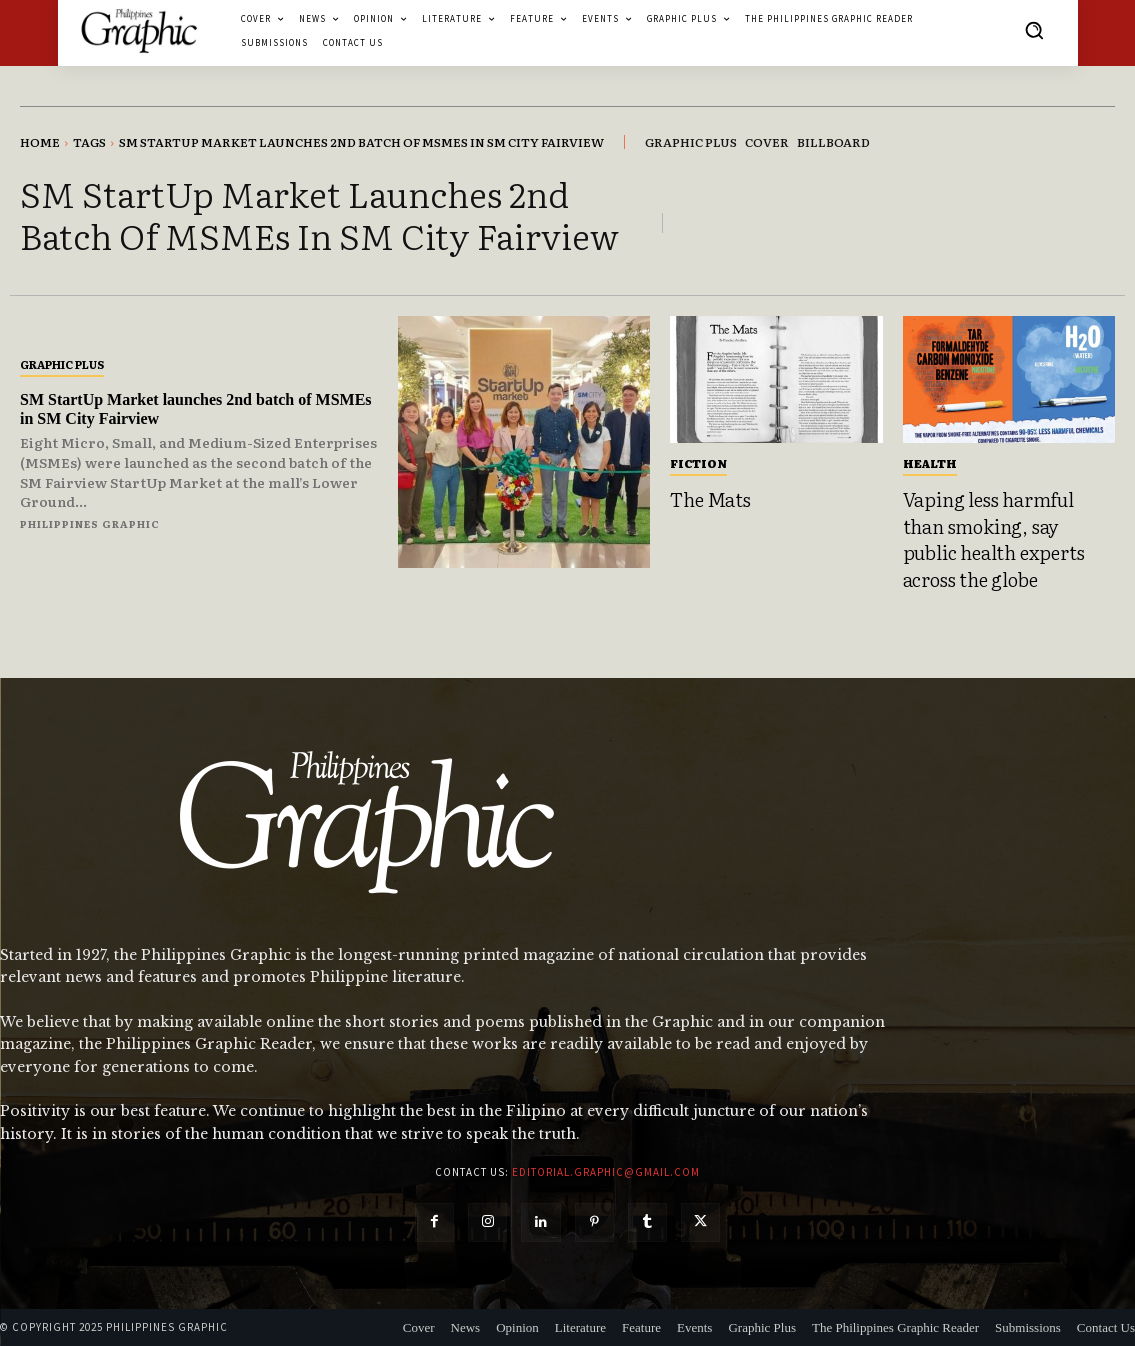  Describe the element at coordinates (90, 523) in the screenshot. I see `Philippines Graphic` at that location.